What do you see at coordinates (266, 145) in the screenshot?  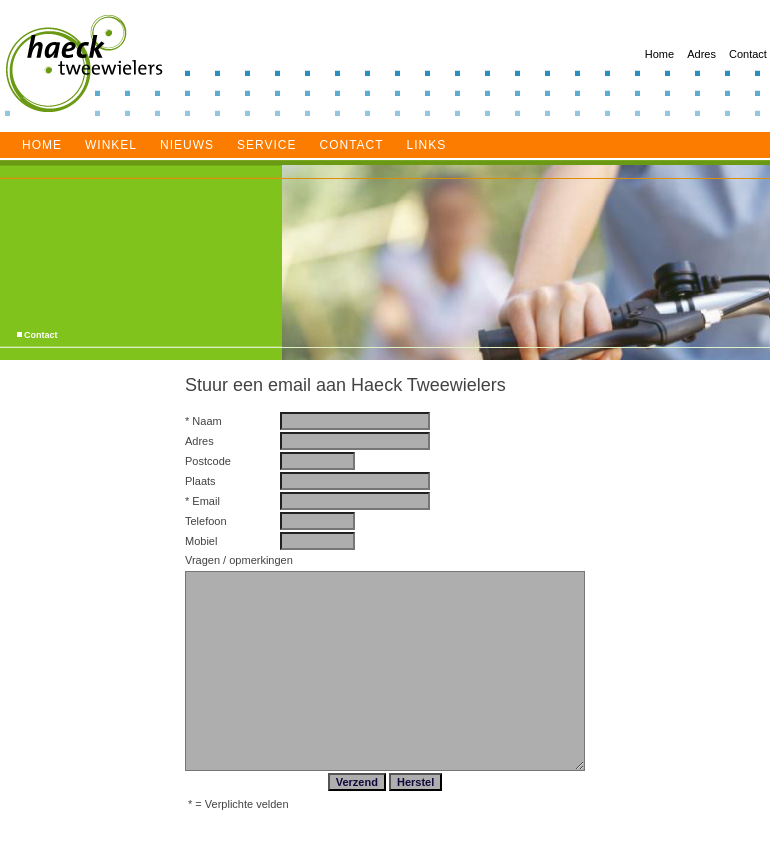 I see `service` at bounding box center [266, 145].